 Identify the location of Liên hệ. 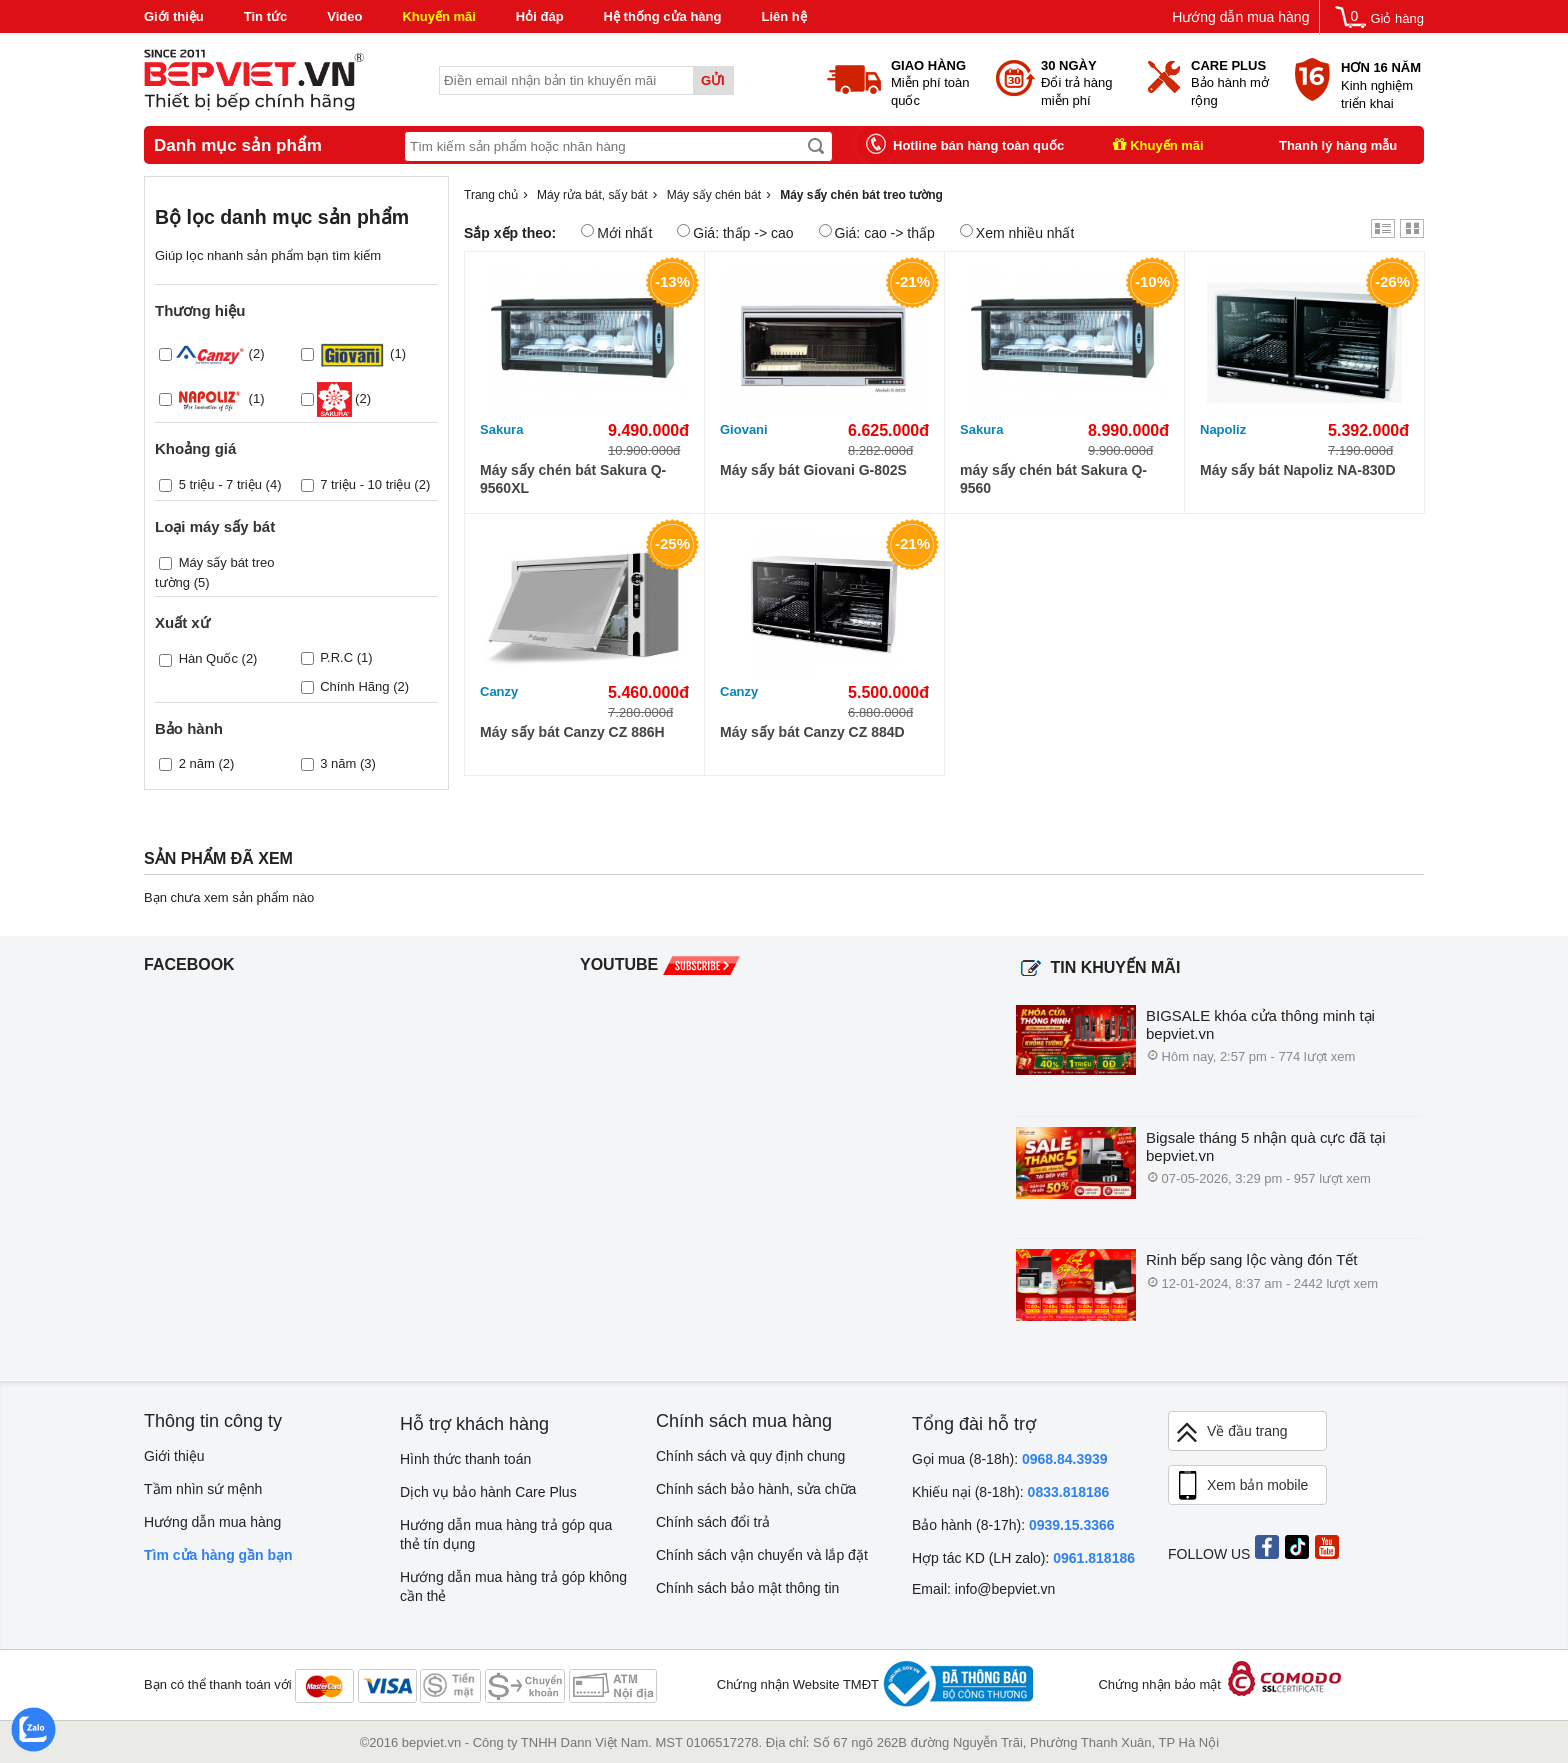
(783, 16).